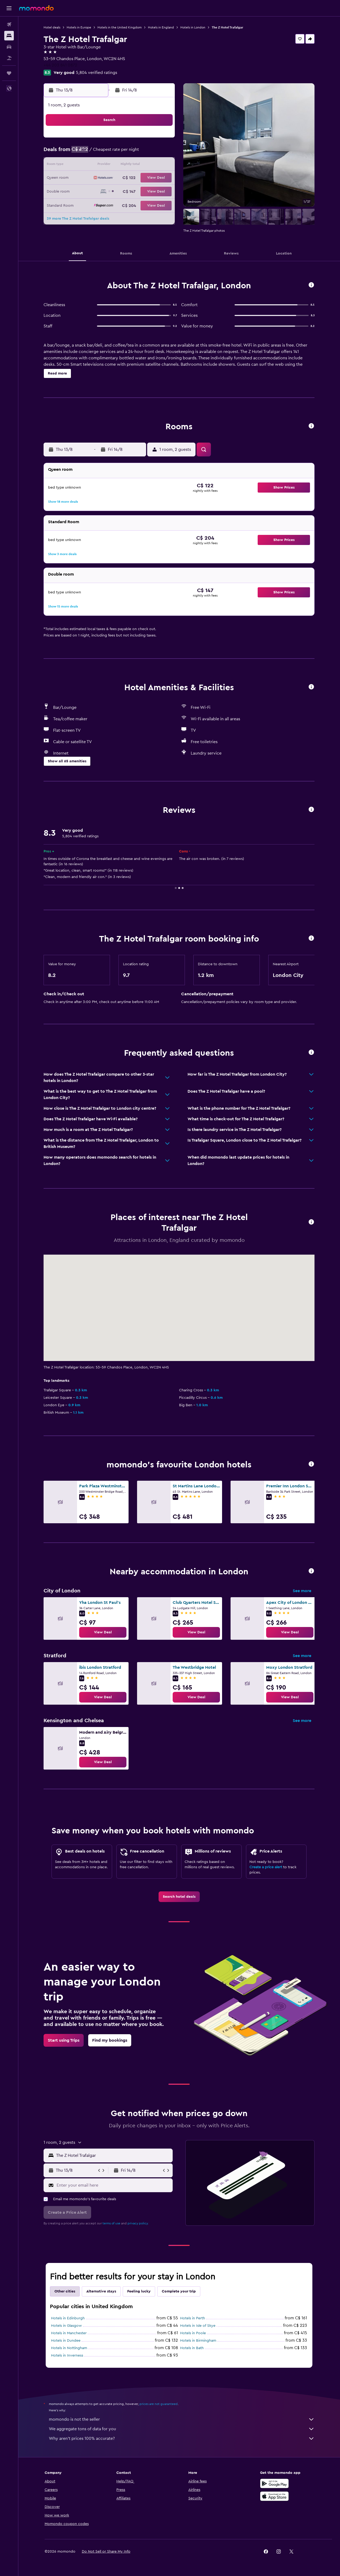  What do you see at coordinates (103, 1632) in the screenshot?
I see `[link]` at bounding box center [103, 1632].